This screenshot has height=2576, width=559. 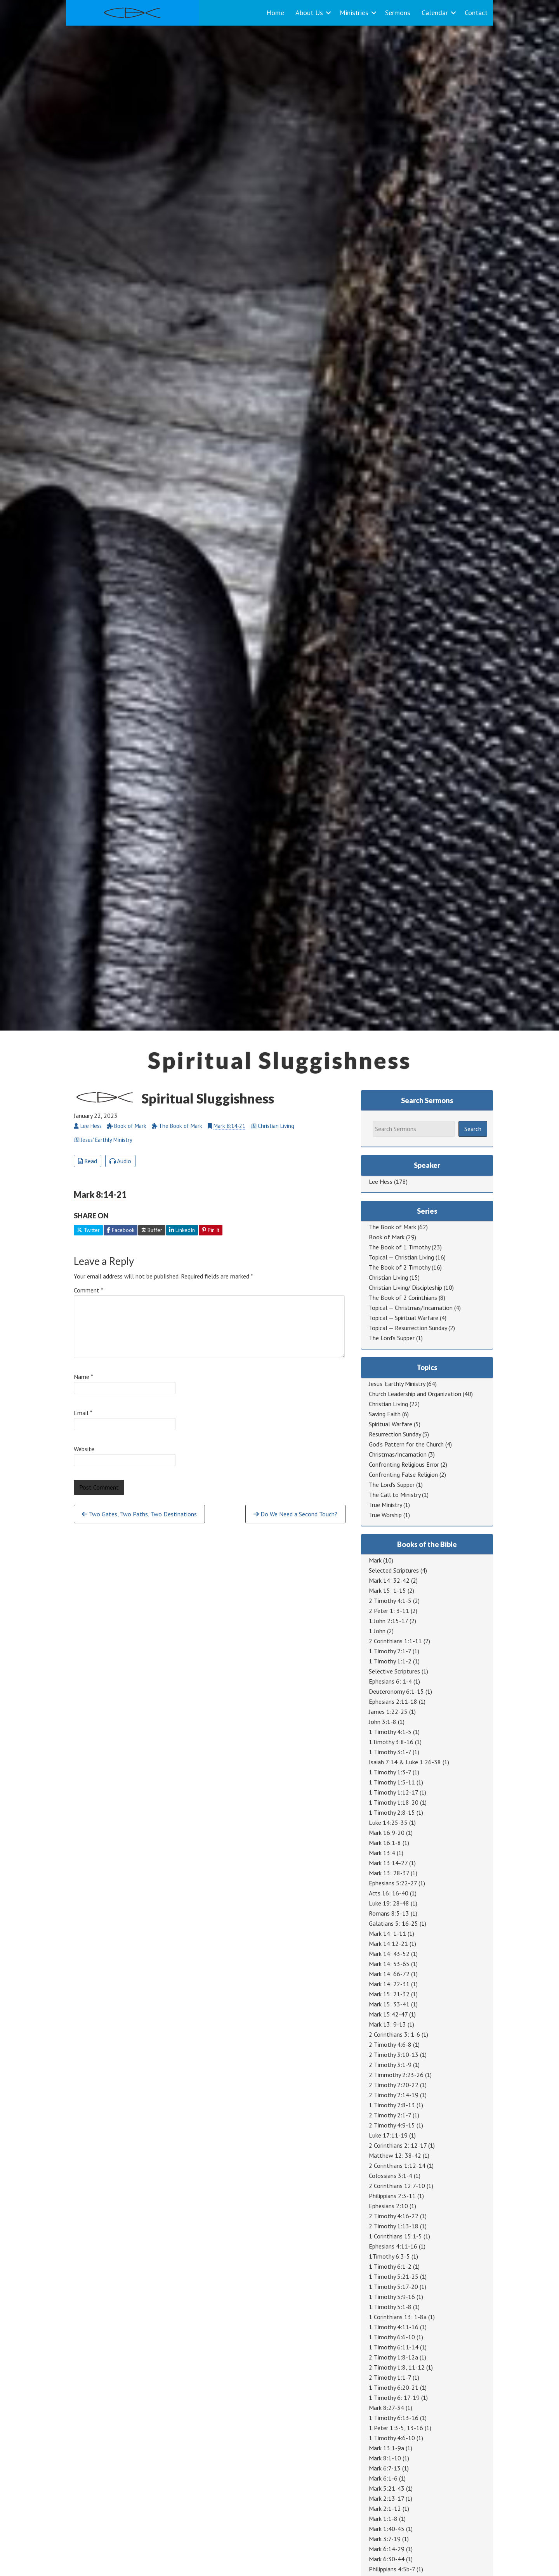 I want to click on 2 Corinthians 2: 12-17, so click(x=398, y=2145).